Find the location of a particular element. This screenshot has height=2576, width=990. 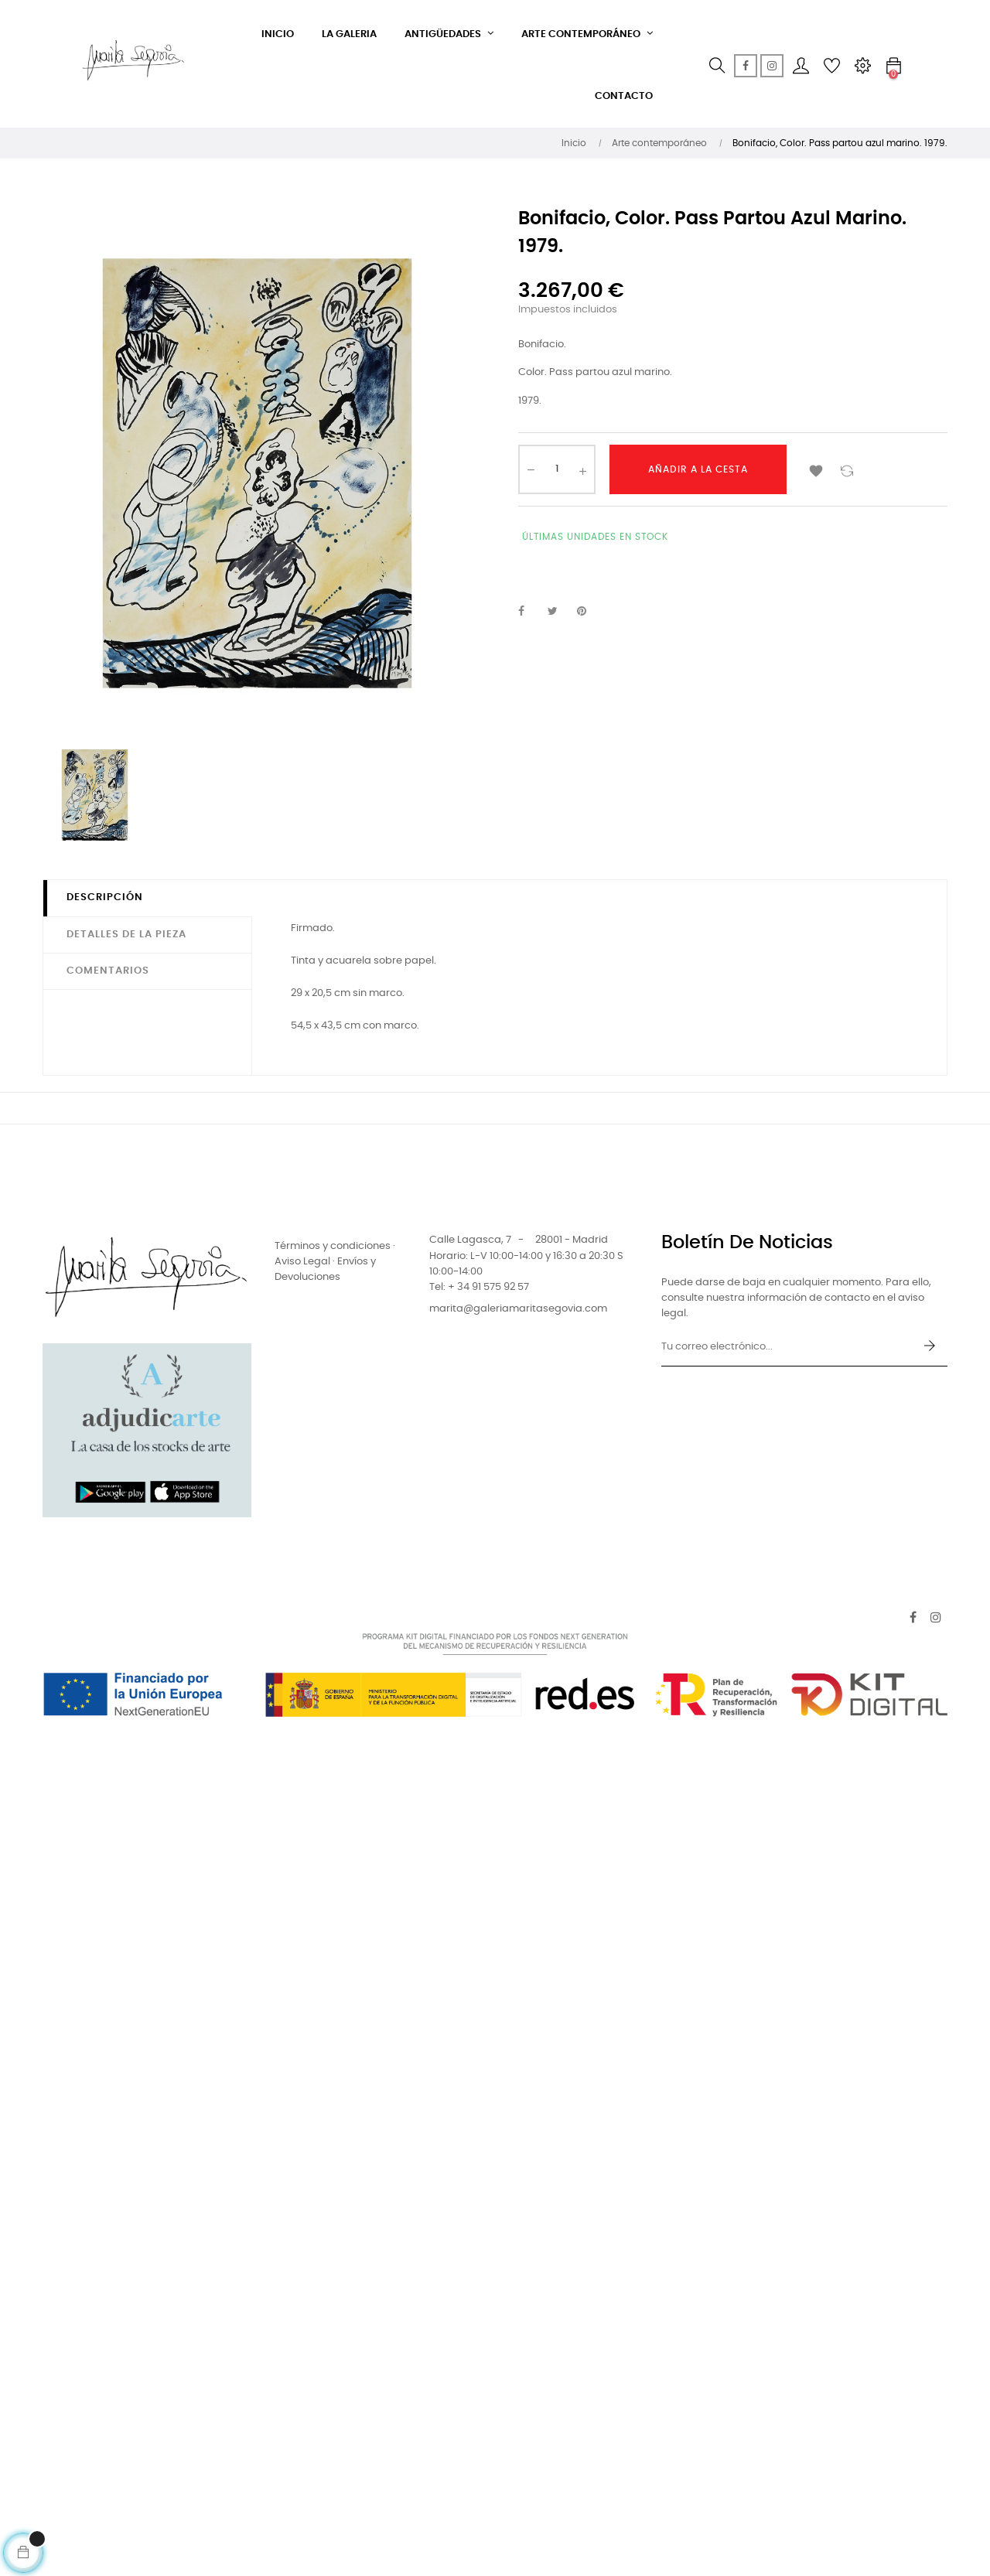

[Cantidad] is located at coordinates (557, 469).